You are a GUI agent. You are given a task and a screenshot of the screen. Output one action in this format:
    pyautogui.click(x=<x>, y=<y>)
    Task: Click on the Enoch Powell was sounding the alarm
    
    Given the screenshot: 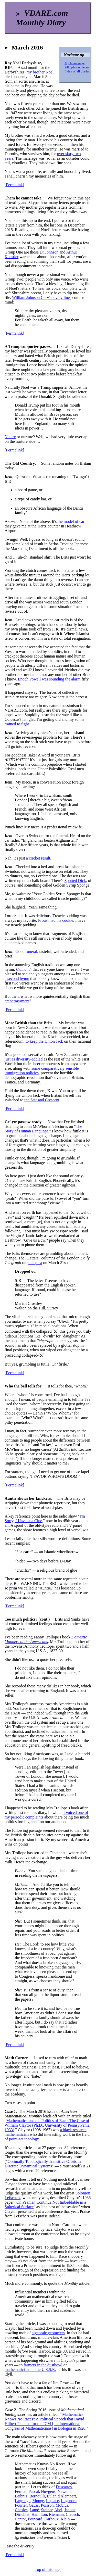 What is the action you would take?
    pyautogui.click(x=49, y=679)
    